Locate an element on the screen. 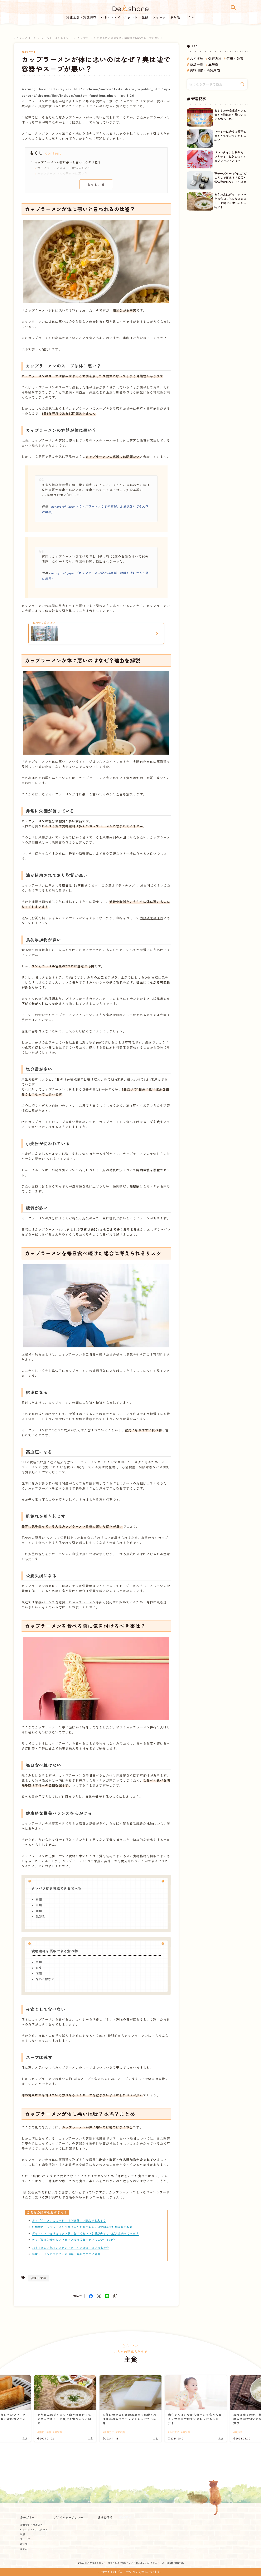 The width and height of the screenshot is (261, 2576). カップ麺は栄養がない？カップ麺の栄養バランスについて紹介 is located at coordinates (73, 2242).